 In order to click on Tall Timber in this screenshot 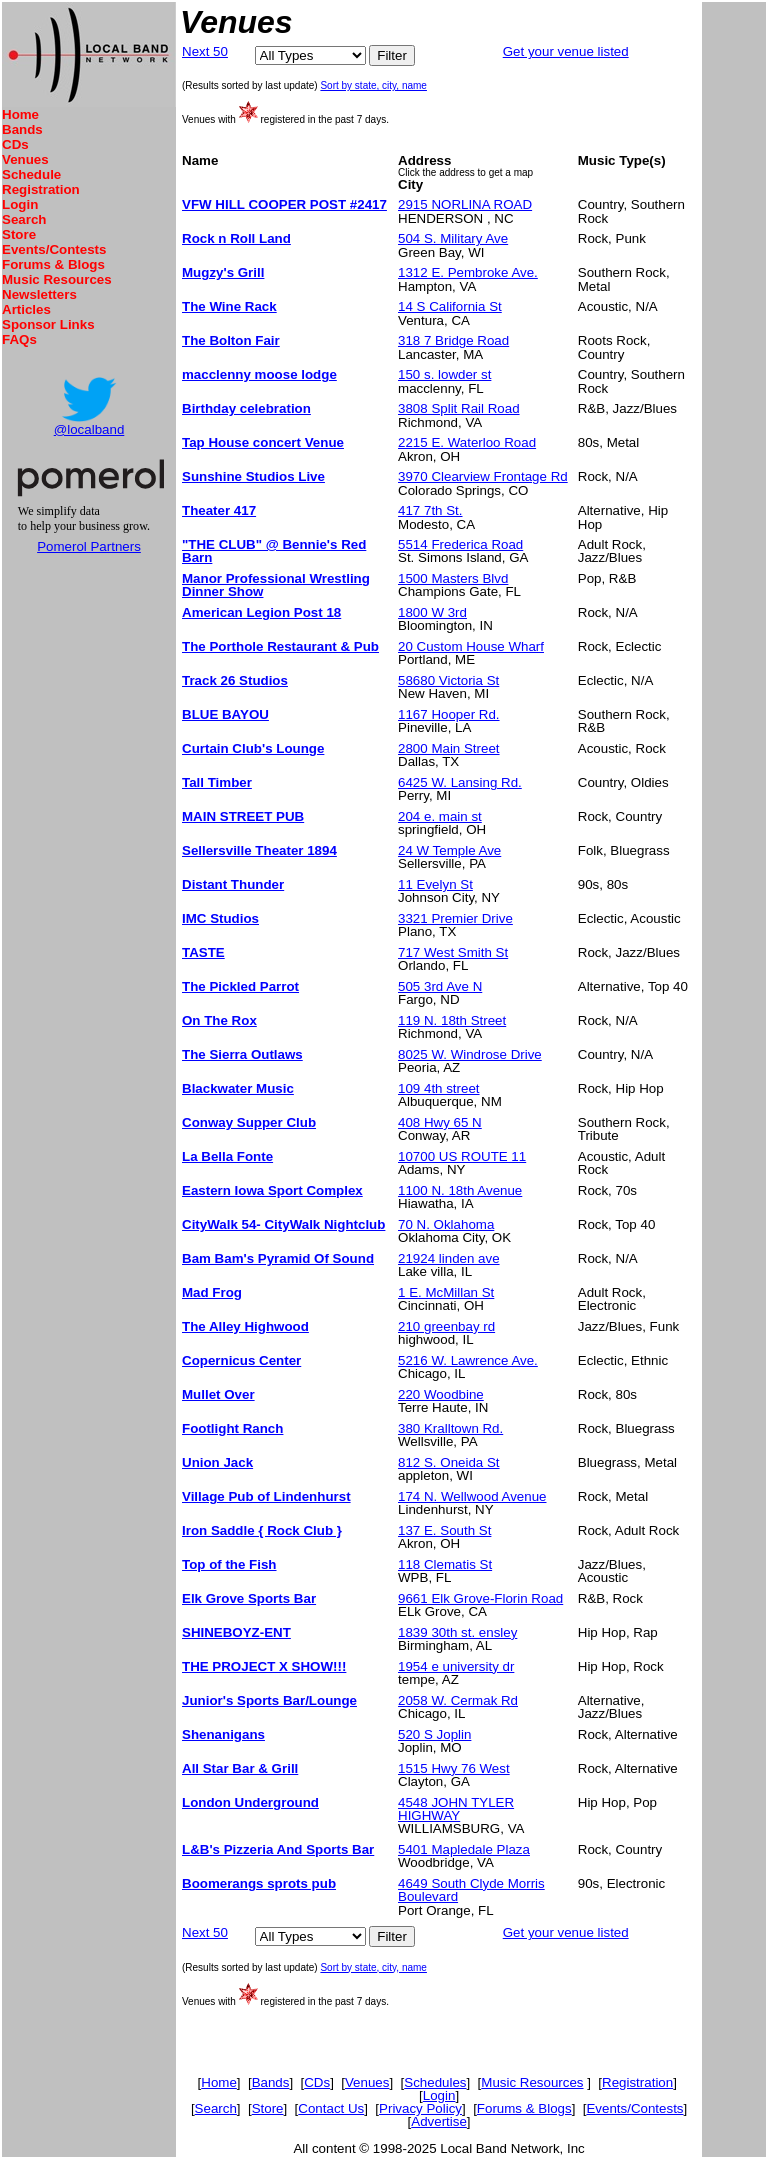, I will do `click(217, 782)`.